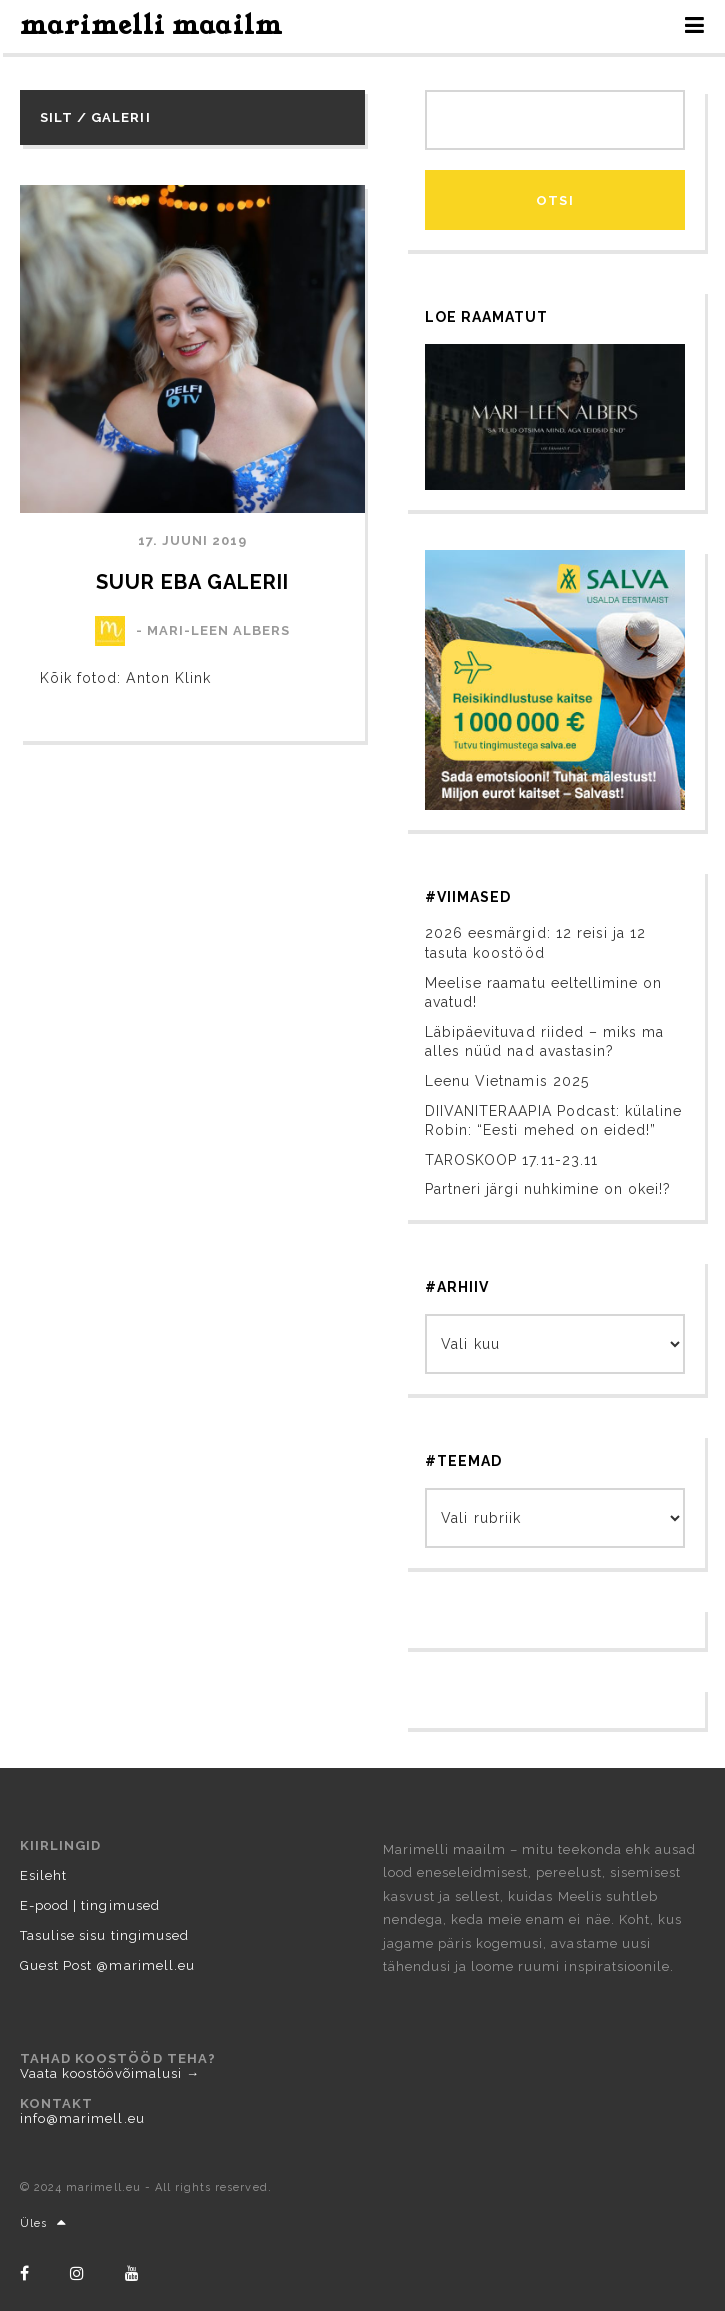 Image resolution: width=725 pixels, height=2311 pixels. What do you see at coordinates (107, 1965) in the screenshot?
I see `Guest Post @marimell.eu` at bounding box center [107, 1965].